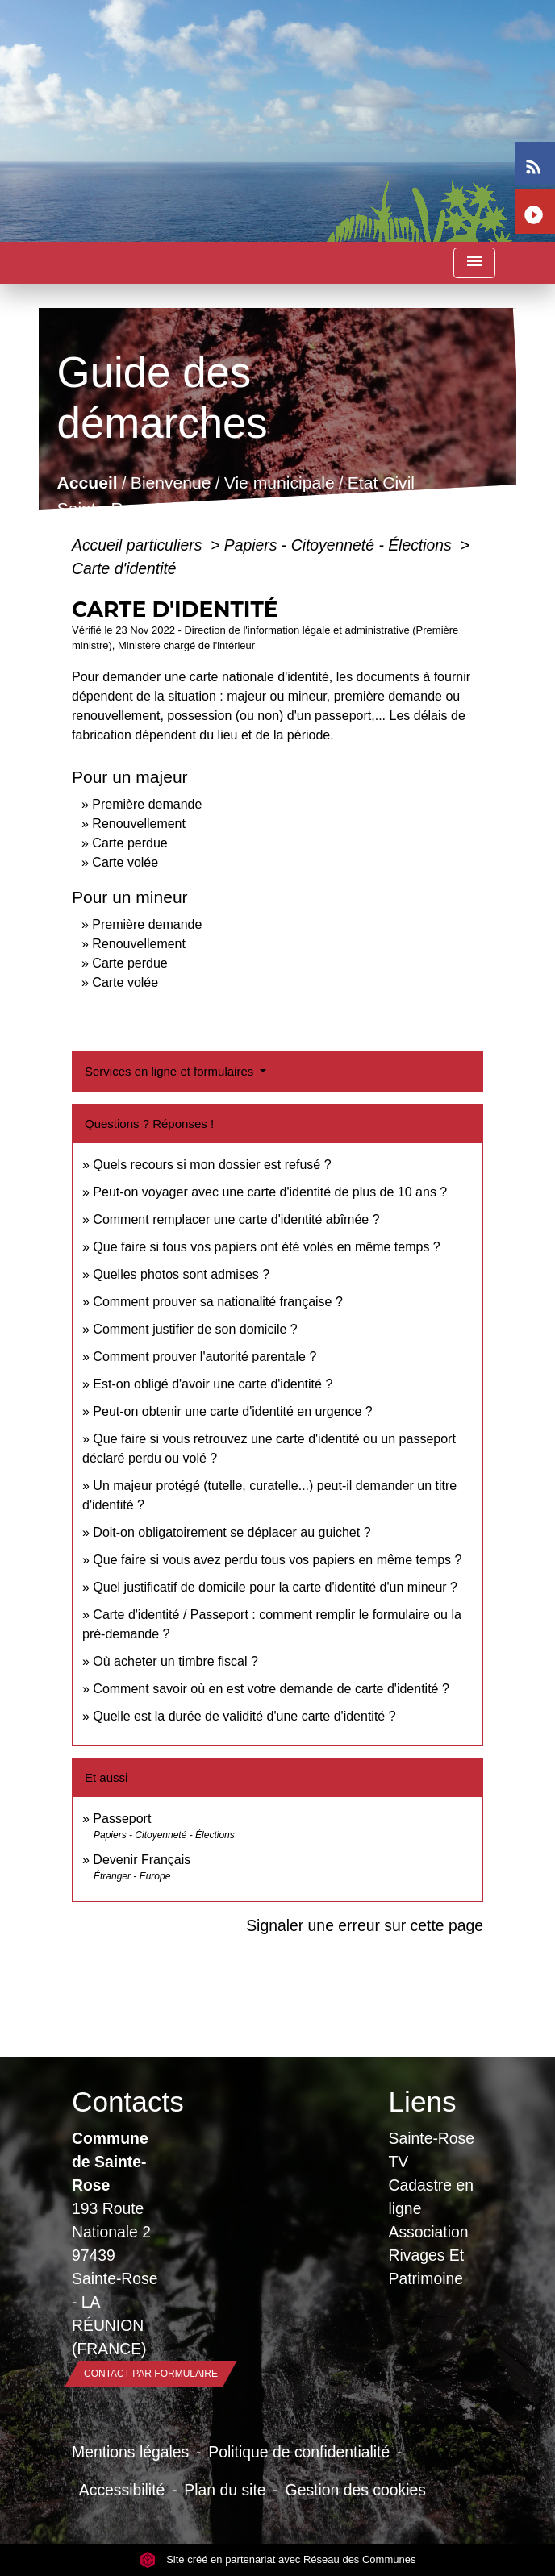 The width and height of the screenshot is (555, 2576). What do you see at coordinates (278, 2559) in the screenshot?
I see `Site créé en partenariat avec Réseau des Communes` at bounding box center [278, 2559].